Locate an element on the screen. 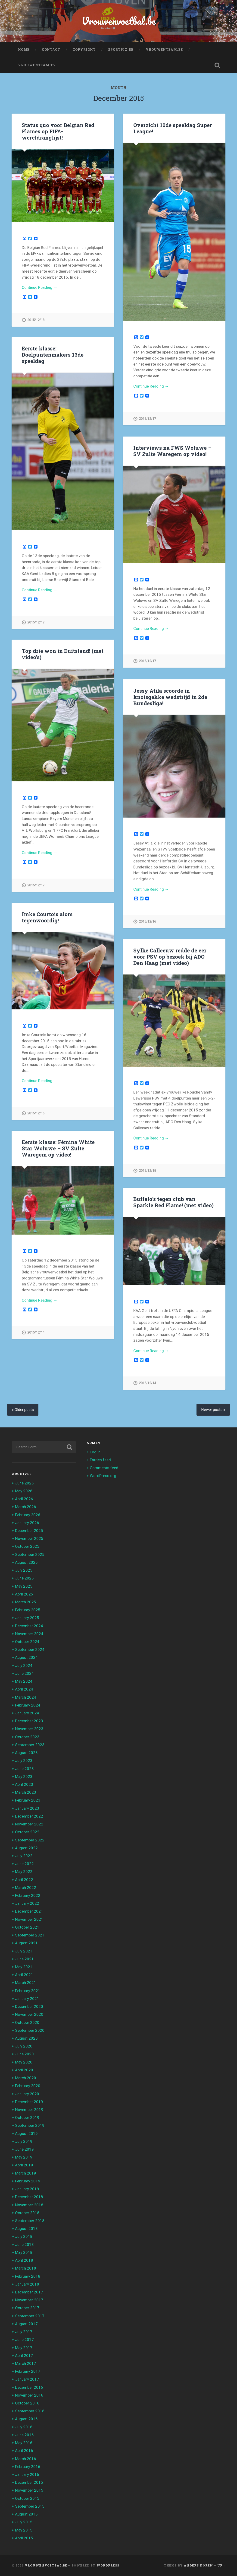 This screenshot has width=237, height=2576. August 2019 is located at coordinates (26, 2133).